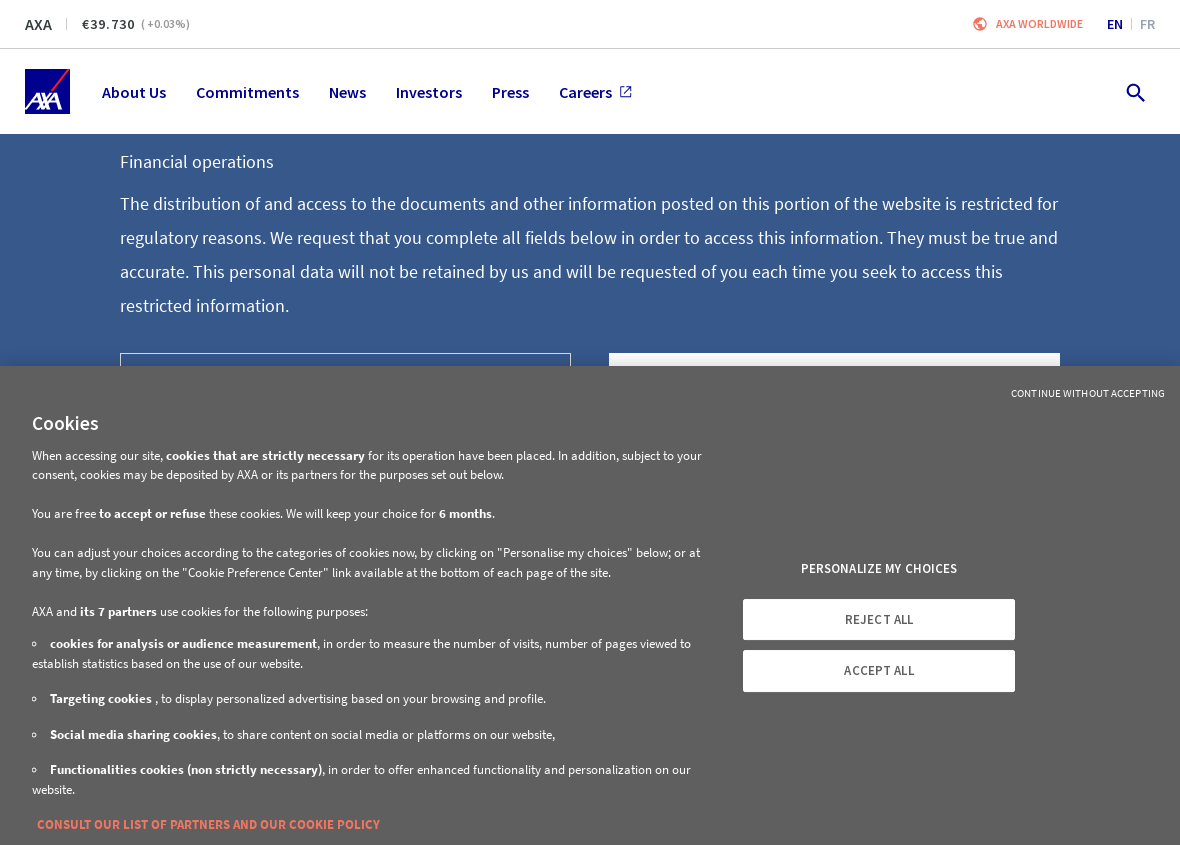 Image resolution: width=1180 pixels, height=845 pixels. I want to click on REJECT ALL, so click(879, 619).